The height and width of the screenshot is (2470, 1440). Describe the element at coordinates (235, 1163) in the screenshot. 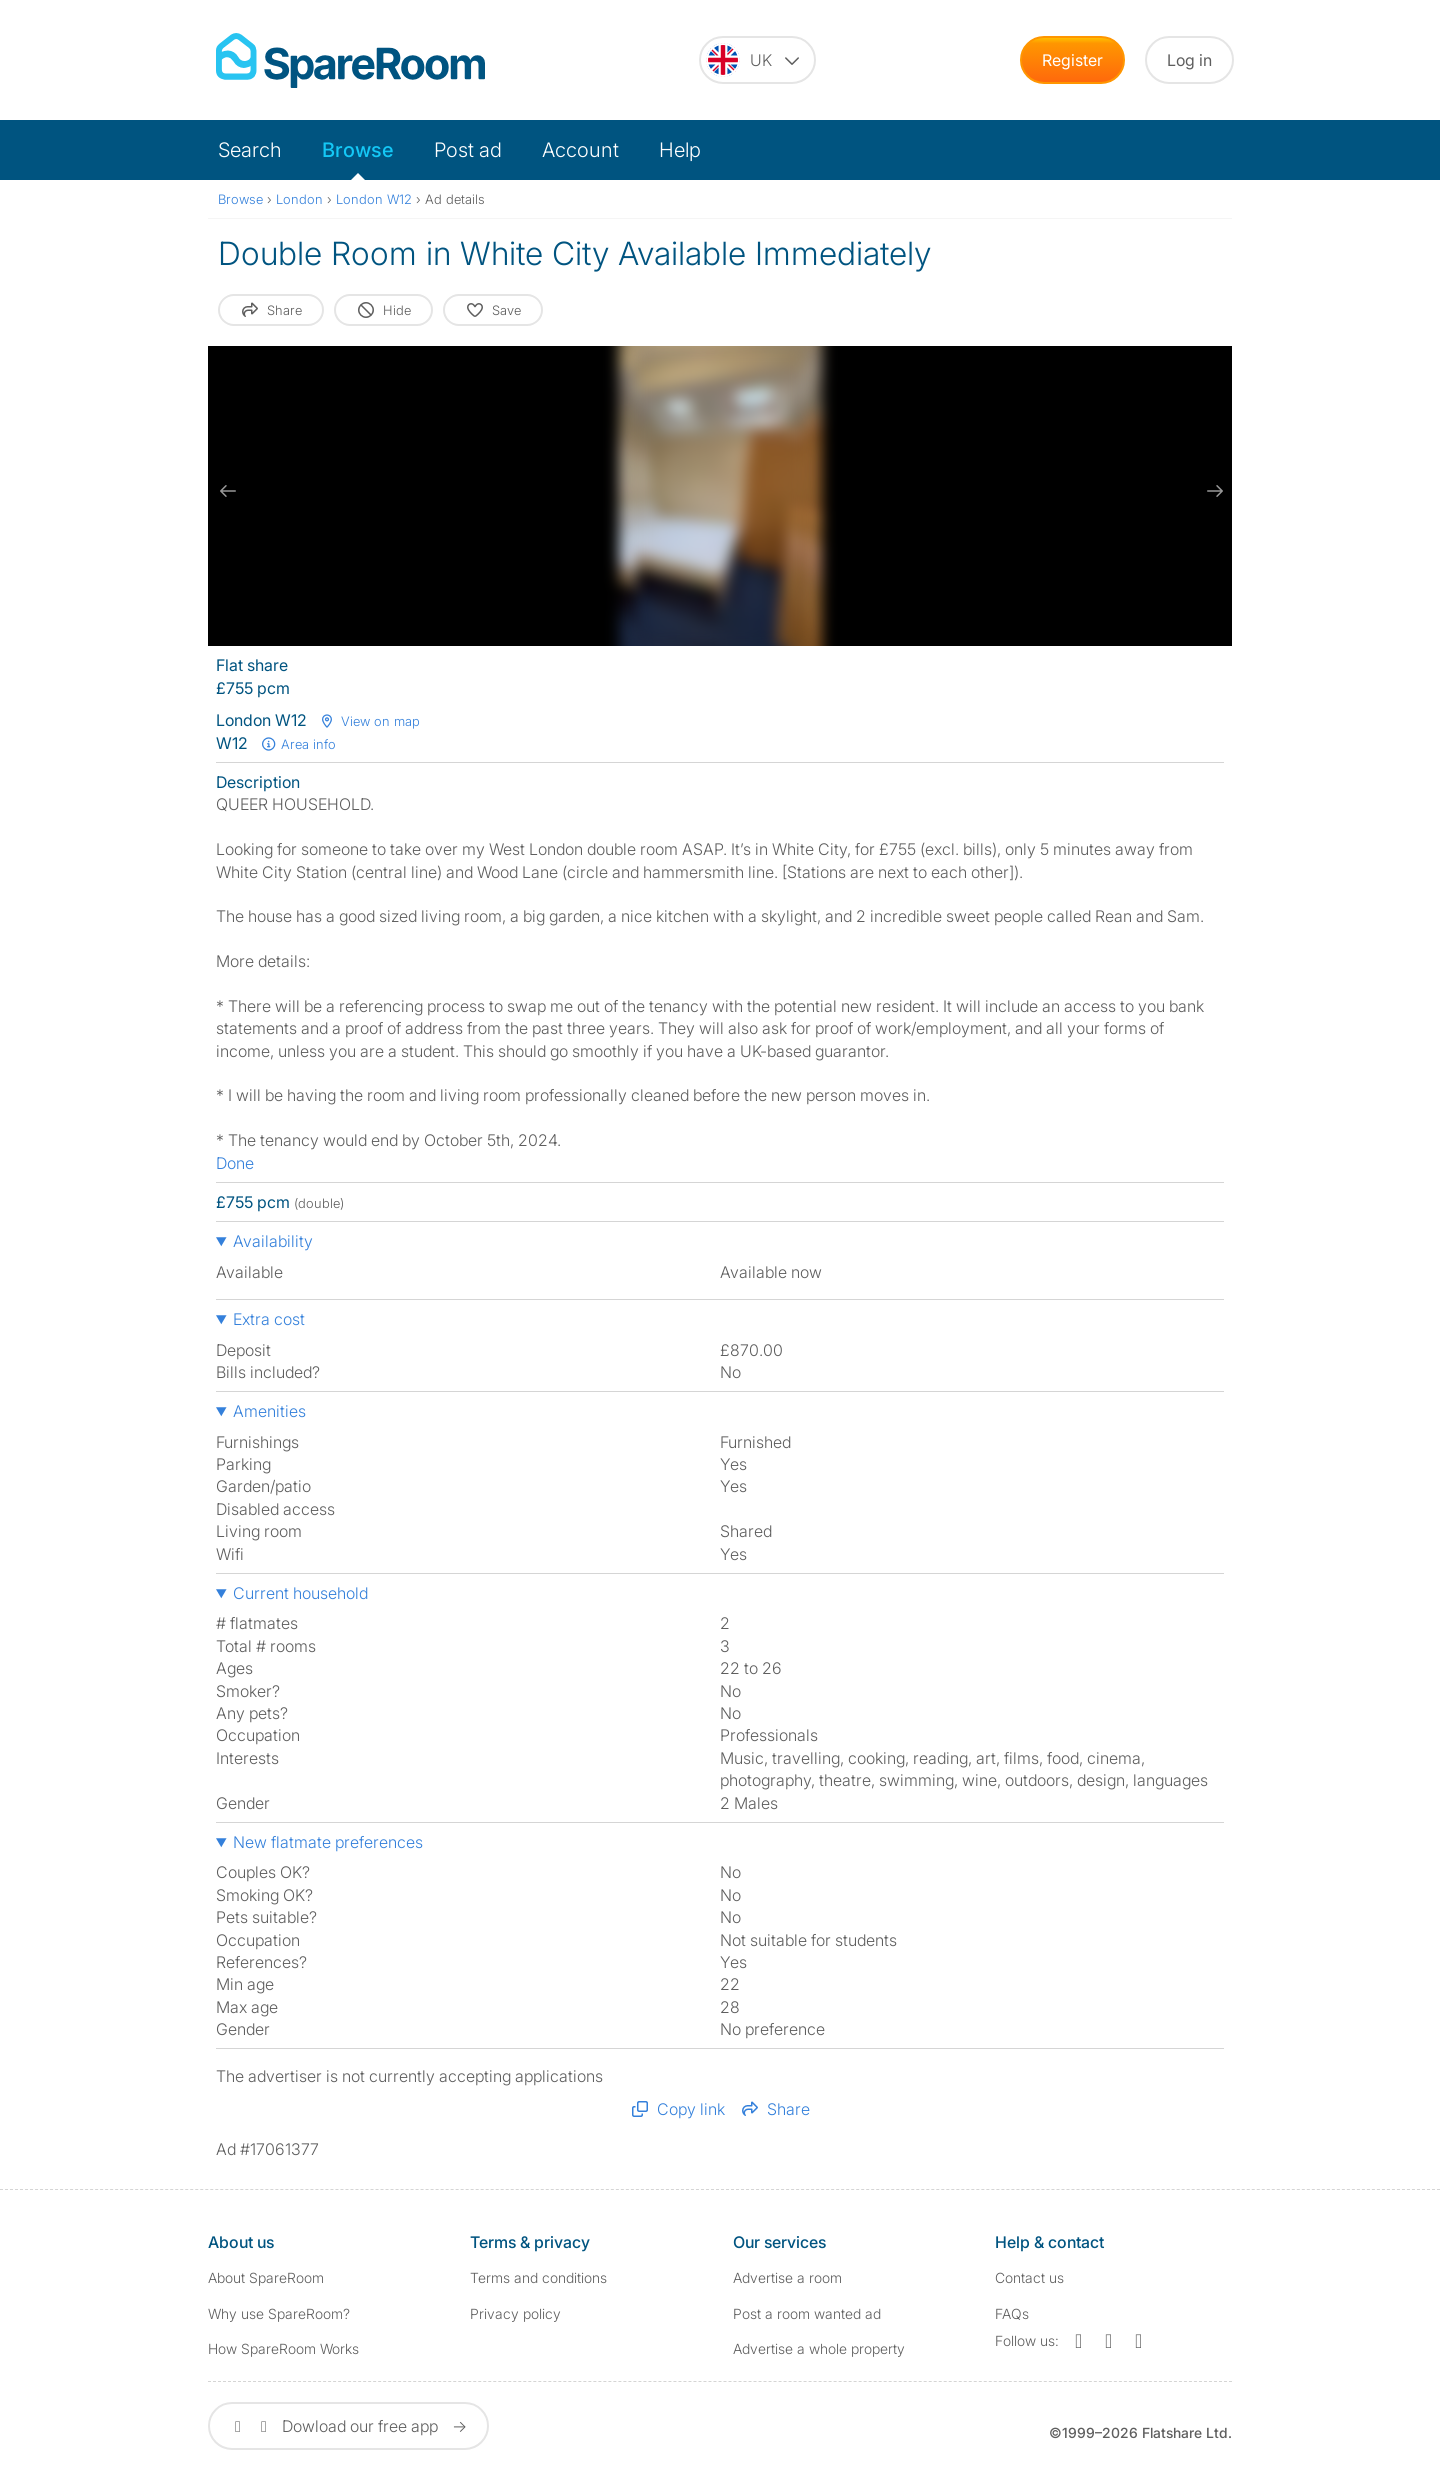

I see `Done` at that location.